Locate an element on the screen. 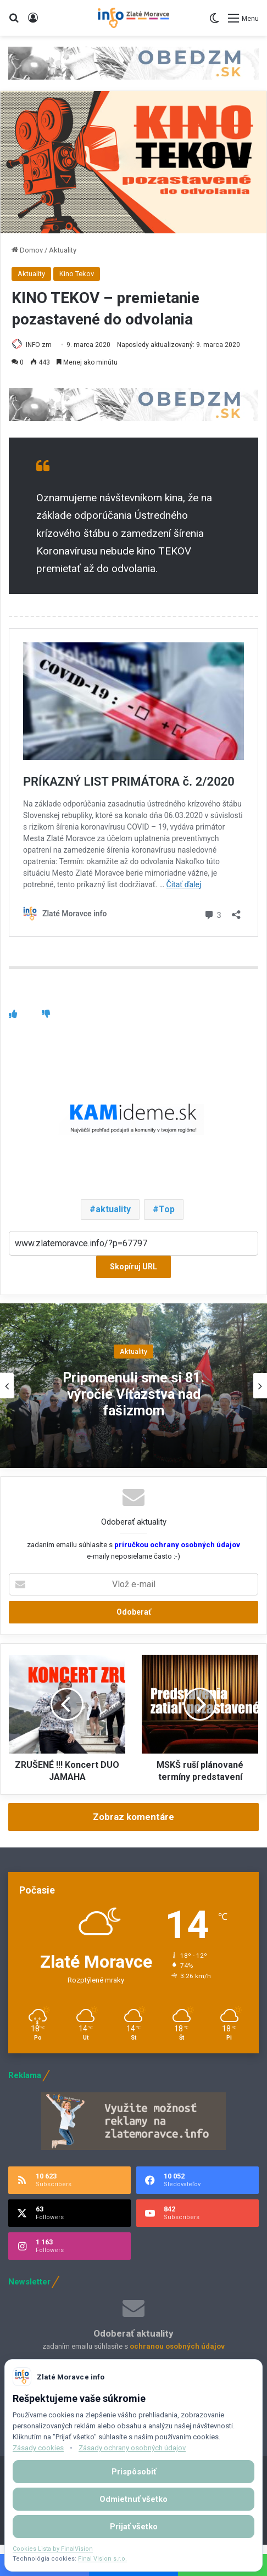 This screenshot has width=267, height=2576. Zásady ochrany osobných údajov is located at coordinates (132, 2448).